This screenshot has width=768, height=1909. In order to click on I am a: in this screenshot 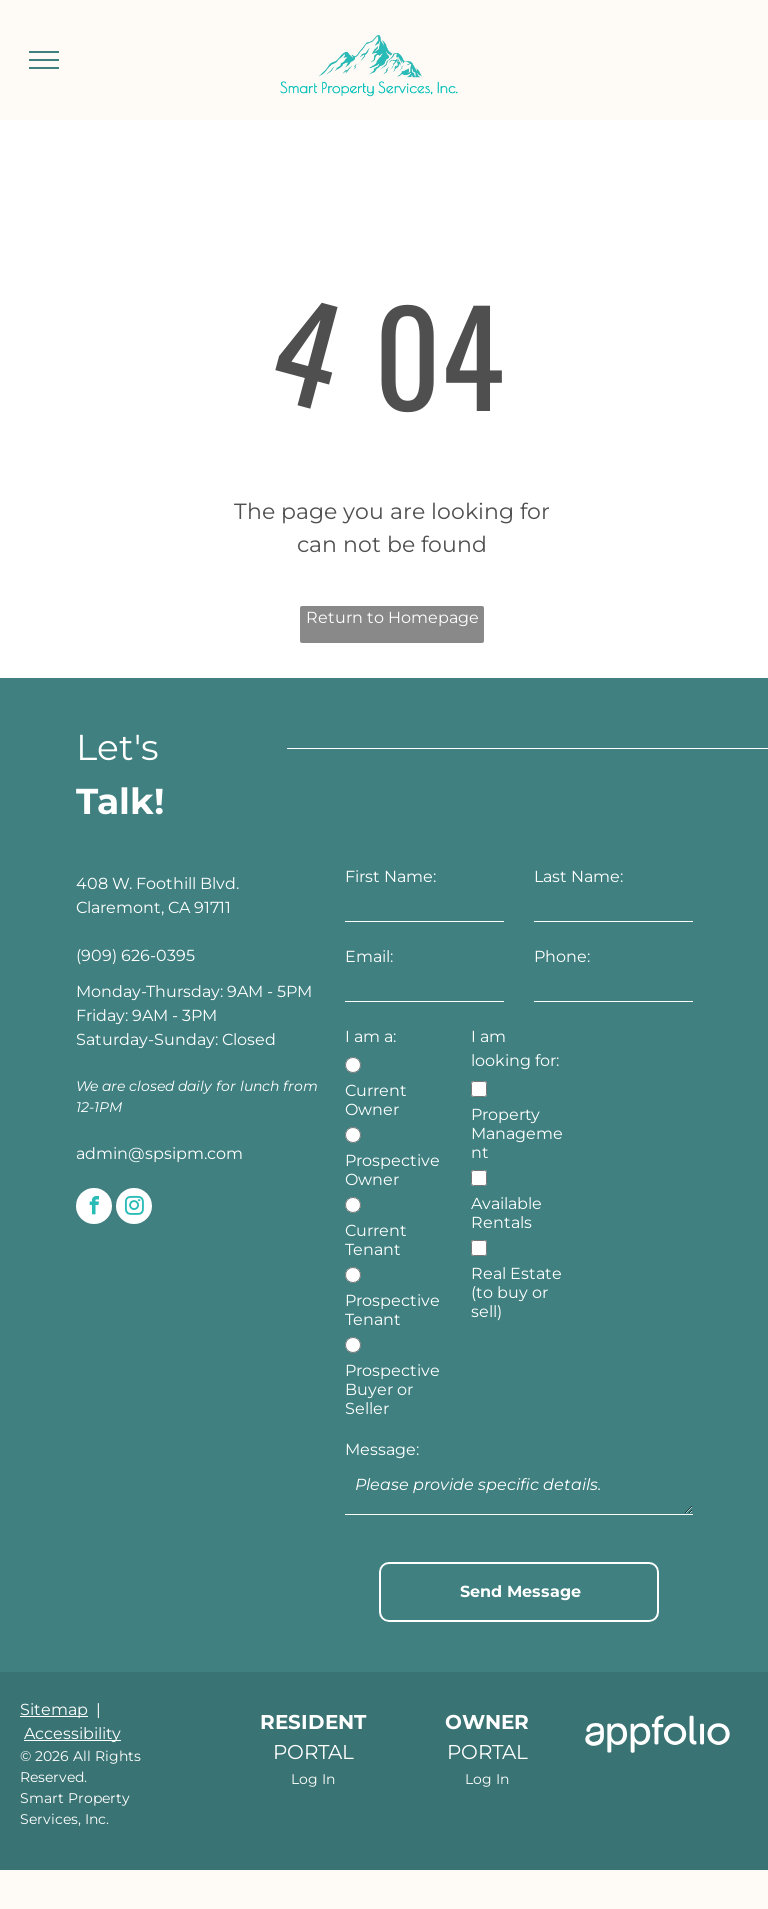, I will do `click(370, 1036)`.